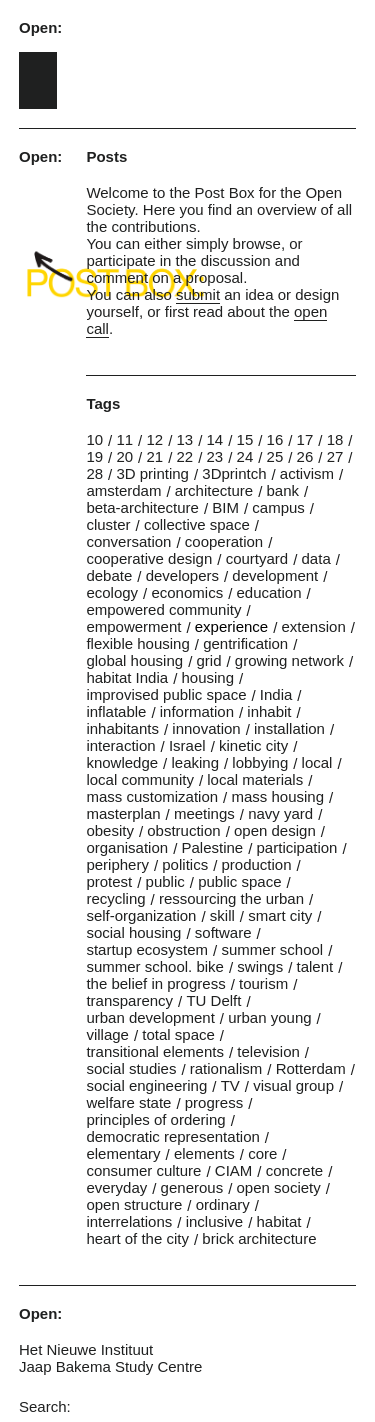 The image size is (375, 1422). What do you see at coordinates (335, 439) in the screenshot?
I see `18` at bounding box center [335, 439].